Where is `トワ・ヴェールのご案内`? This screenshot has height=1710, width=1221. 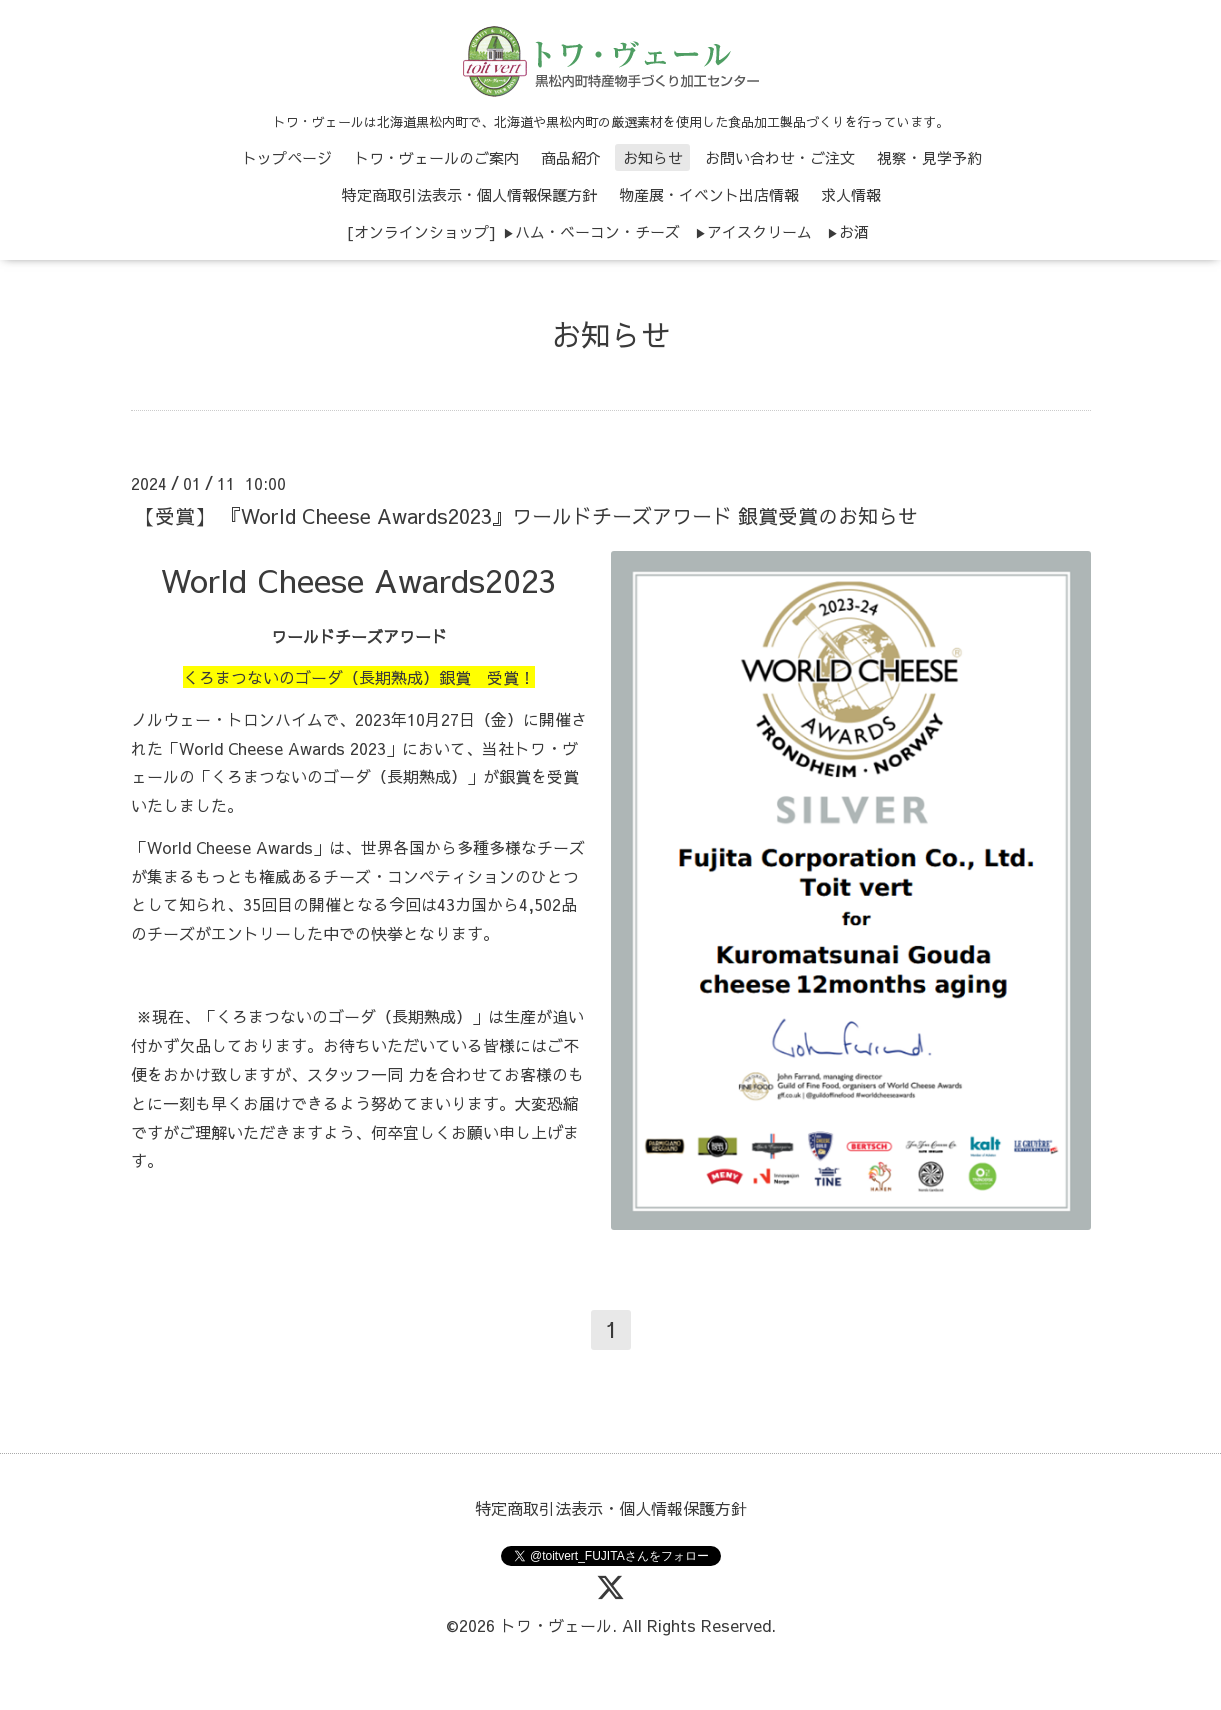 トワ・ヴェールのご案内 is located at coordinates (436, 157).